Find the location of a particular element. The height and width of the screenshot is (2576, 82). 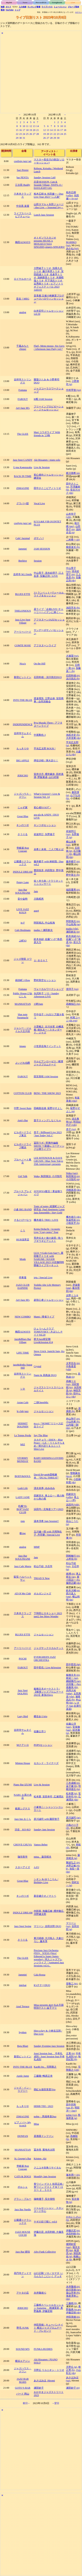

吉祥寺 M.J.Smile is located at coordinates (22, 574).